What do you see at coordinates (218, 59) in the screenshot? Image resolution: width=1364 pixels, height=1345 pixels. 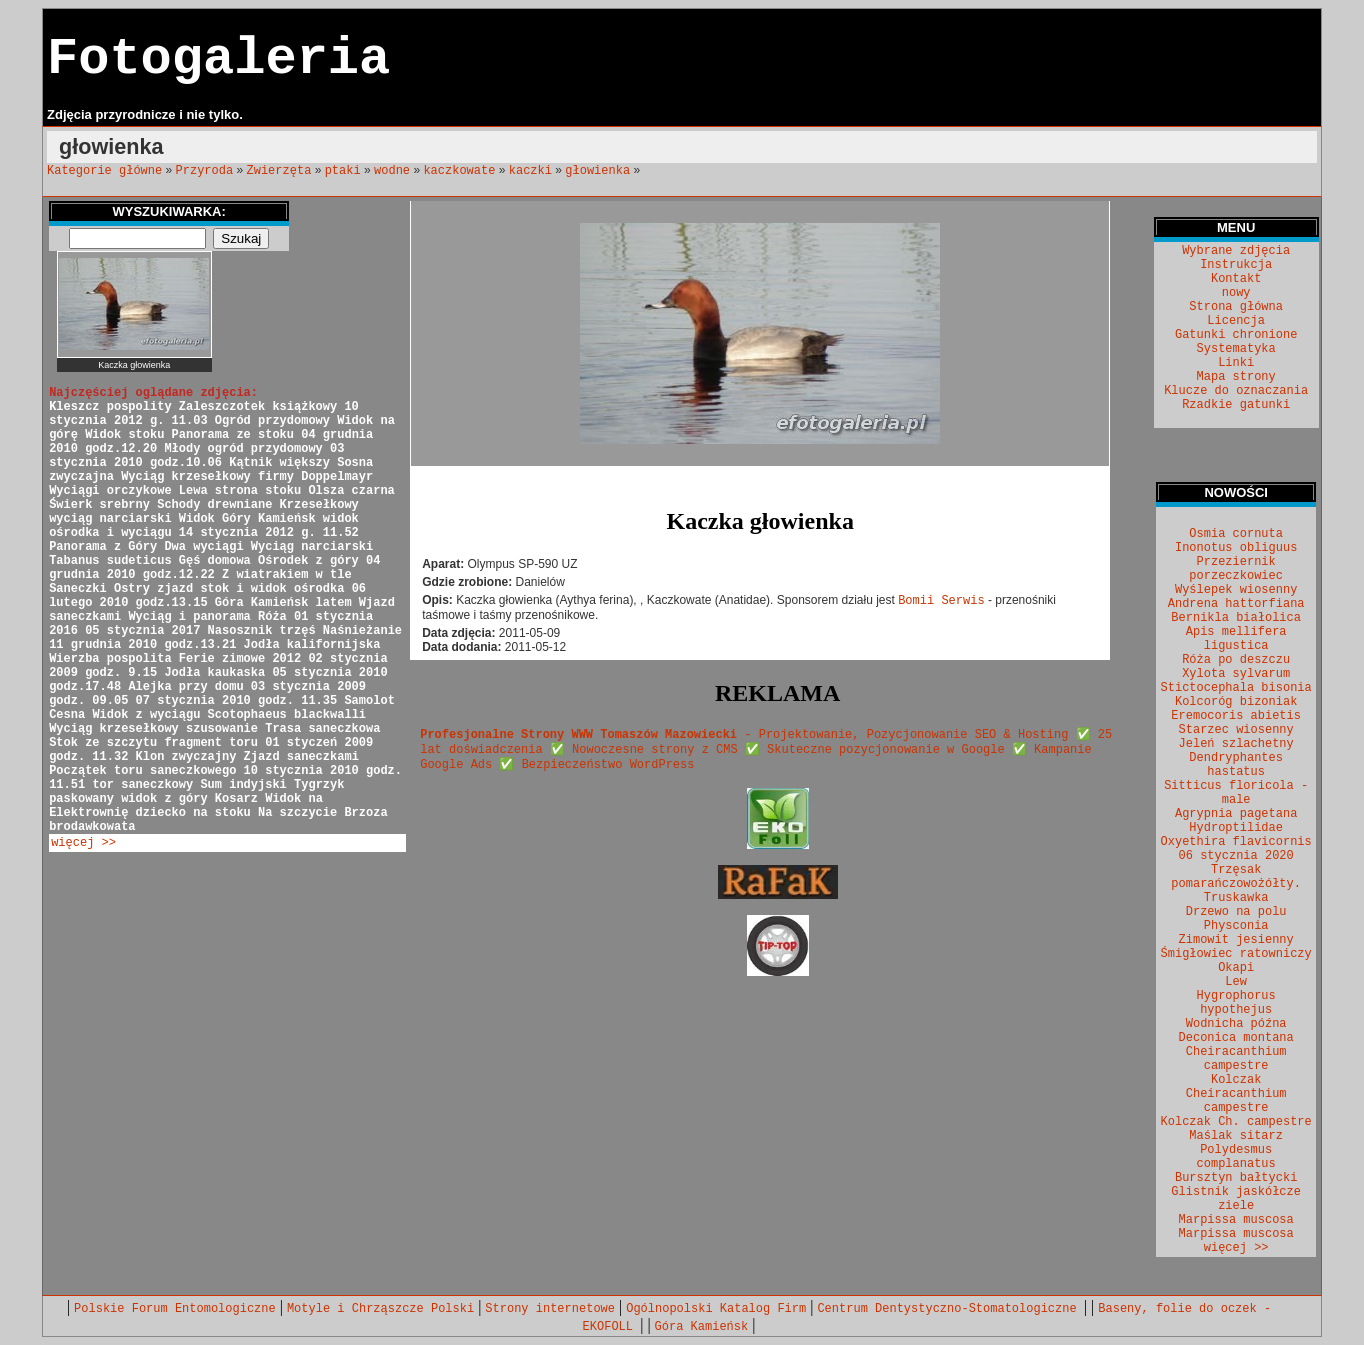 I see `Fotogaleria` at bounding box center [218, 59].